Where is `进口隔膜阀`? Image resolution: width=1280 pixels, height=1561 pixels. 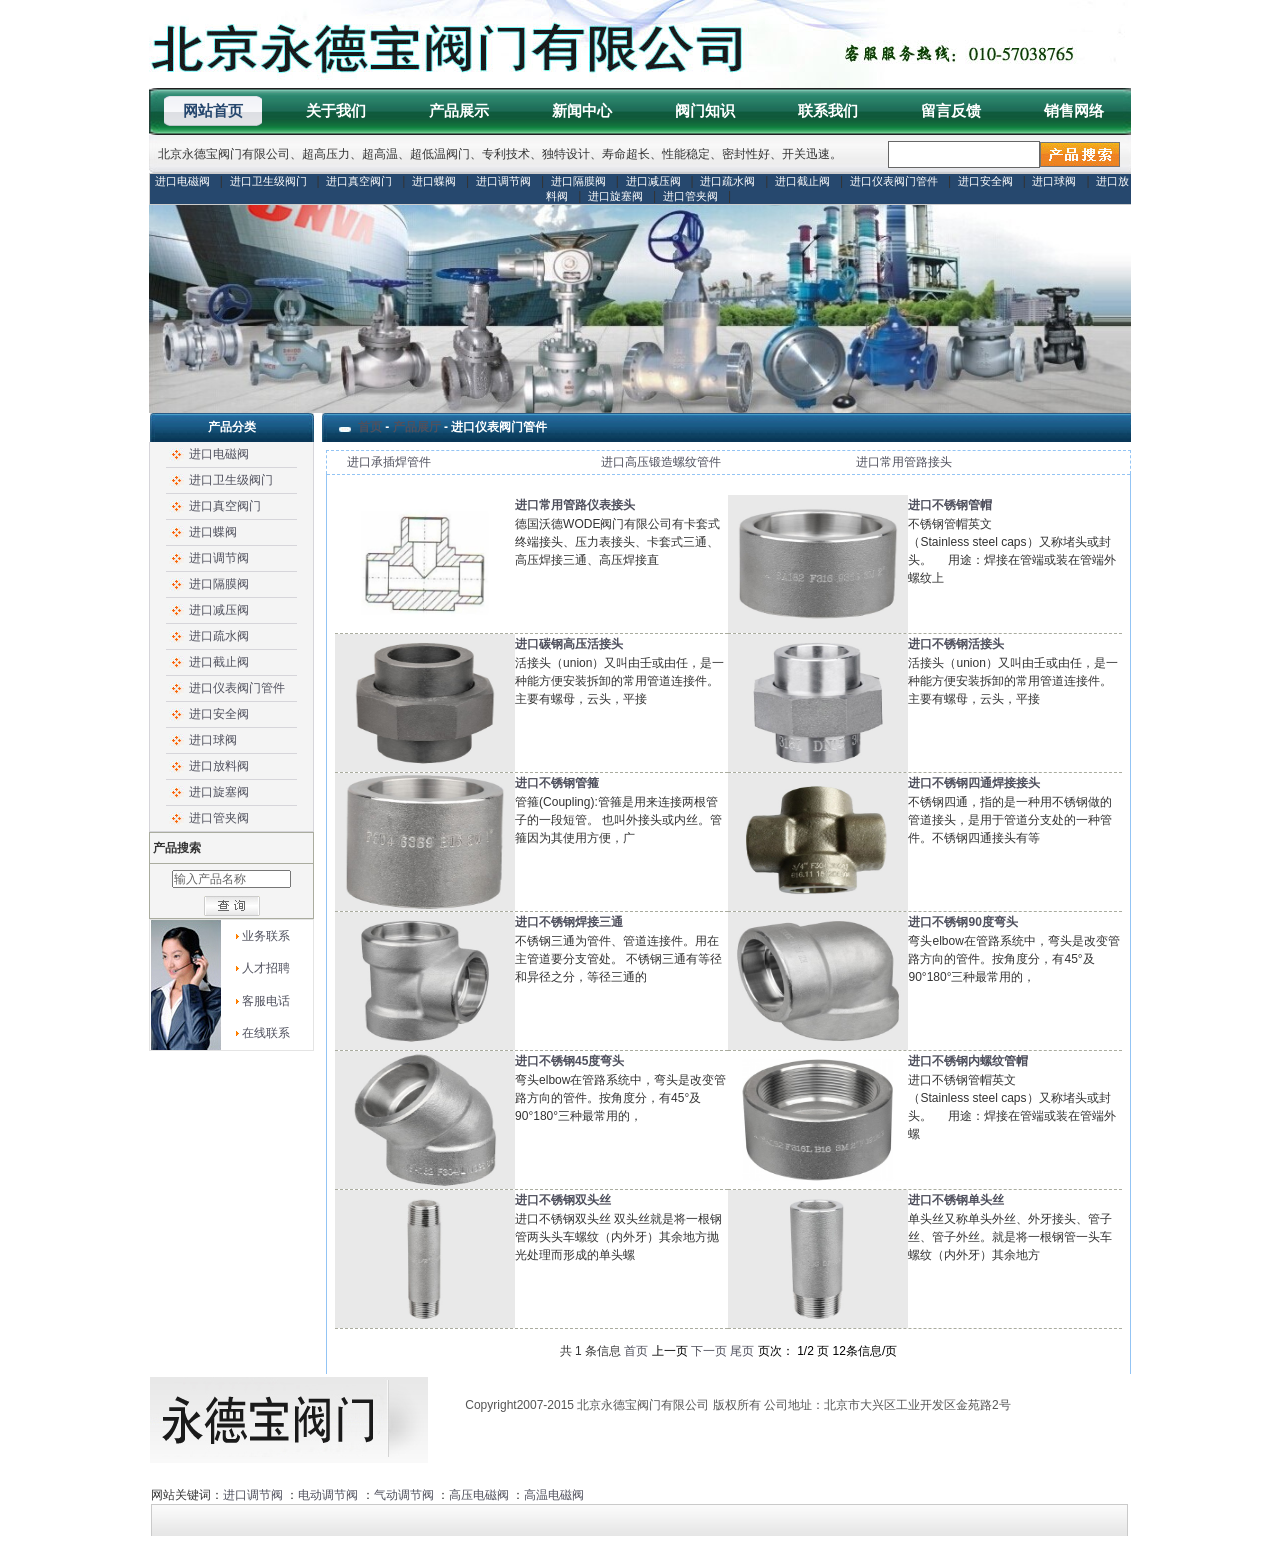 进口隔膜阀 is located at coordinates (578, 181).